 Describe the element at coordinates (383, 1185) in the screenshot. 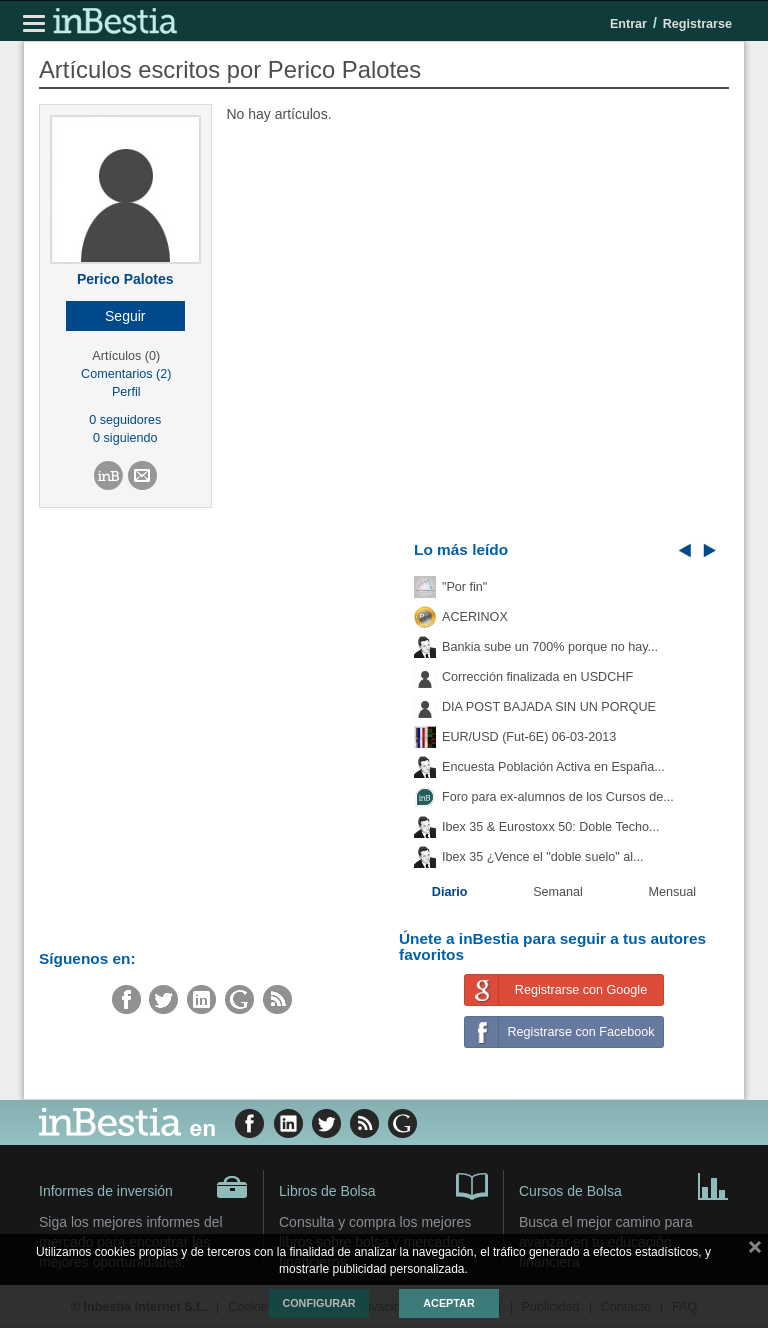

I see `Libros de Bolsa` at that location.